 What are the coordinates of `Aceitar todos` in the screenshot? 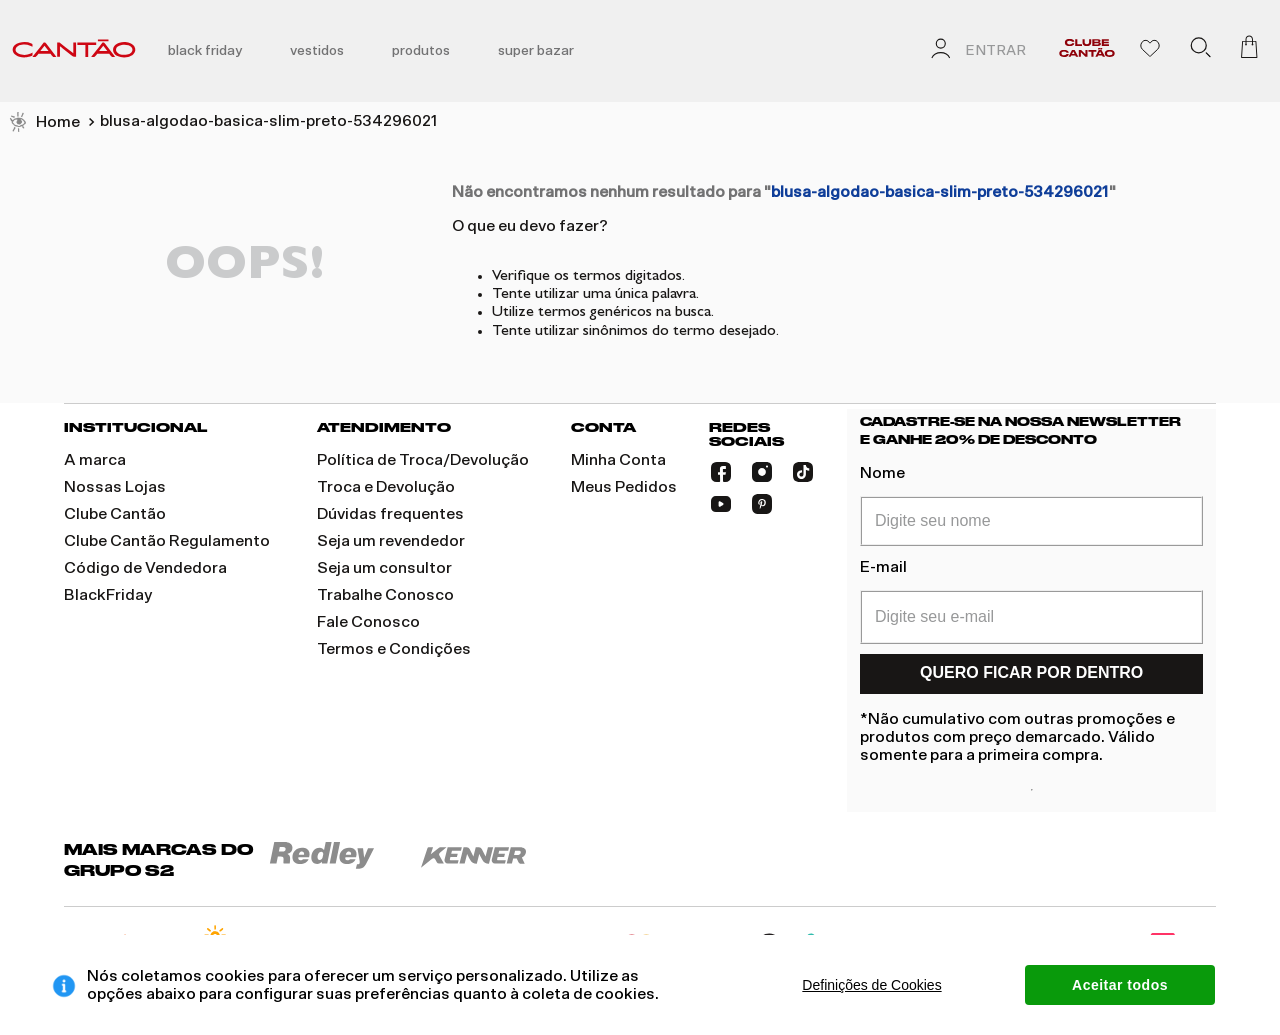 It's located at (1120, 985).